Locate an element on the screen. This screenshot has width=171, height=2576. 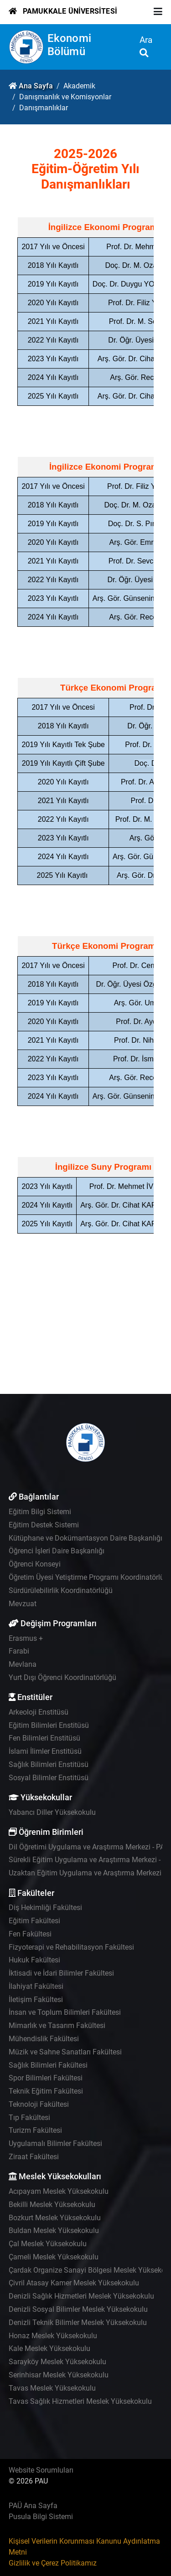
Öğrenci Konseyi is located at coordinates (35, 1564).